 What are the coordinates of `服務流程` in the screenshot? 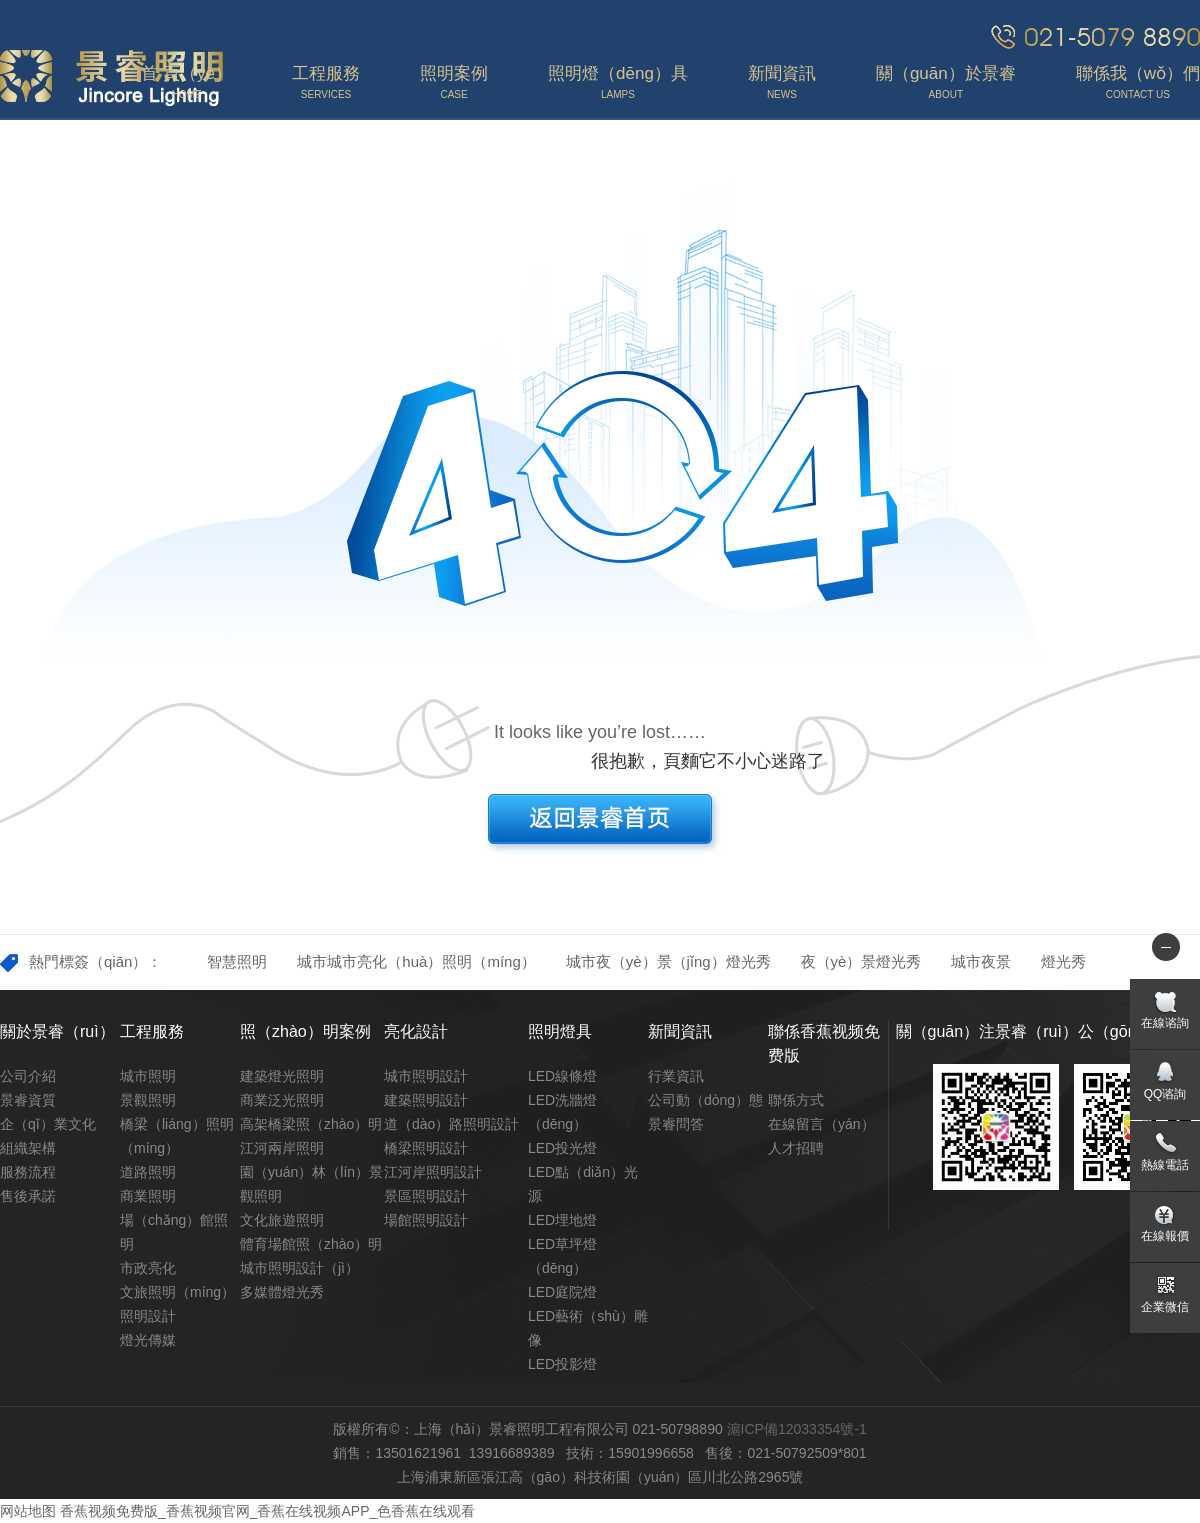 It's located at (28, 1172).